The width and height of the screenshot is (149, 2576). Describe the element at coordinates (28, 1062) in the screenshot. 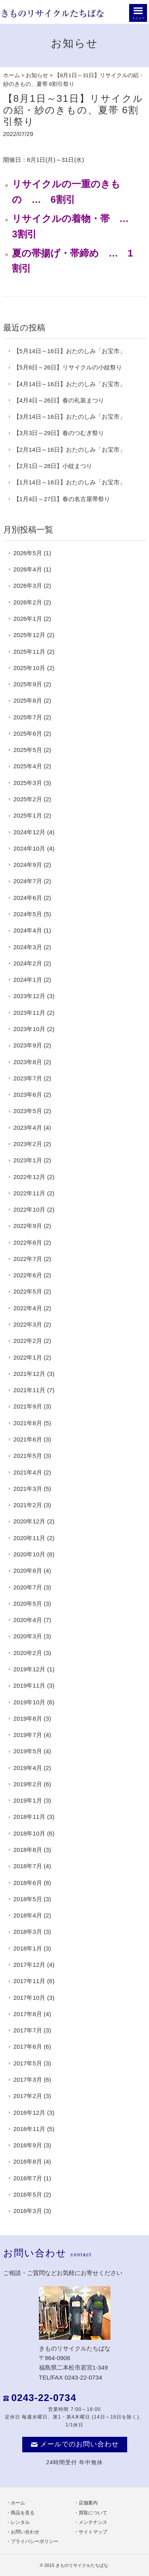

I see `2023年8月` at that location.